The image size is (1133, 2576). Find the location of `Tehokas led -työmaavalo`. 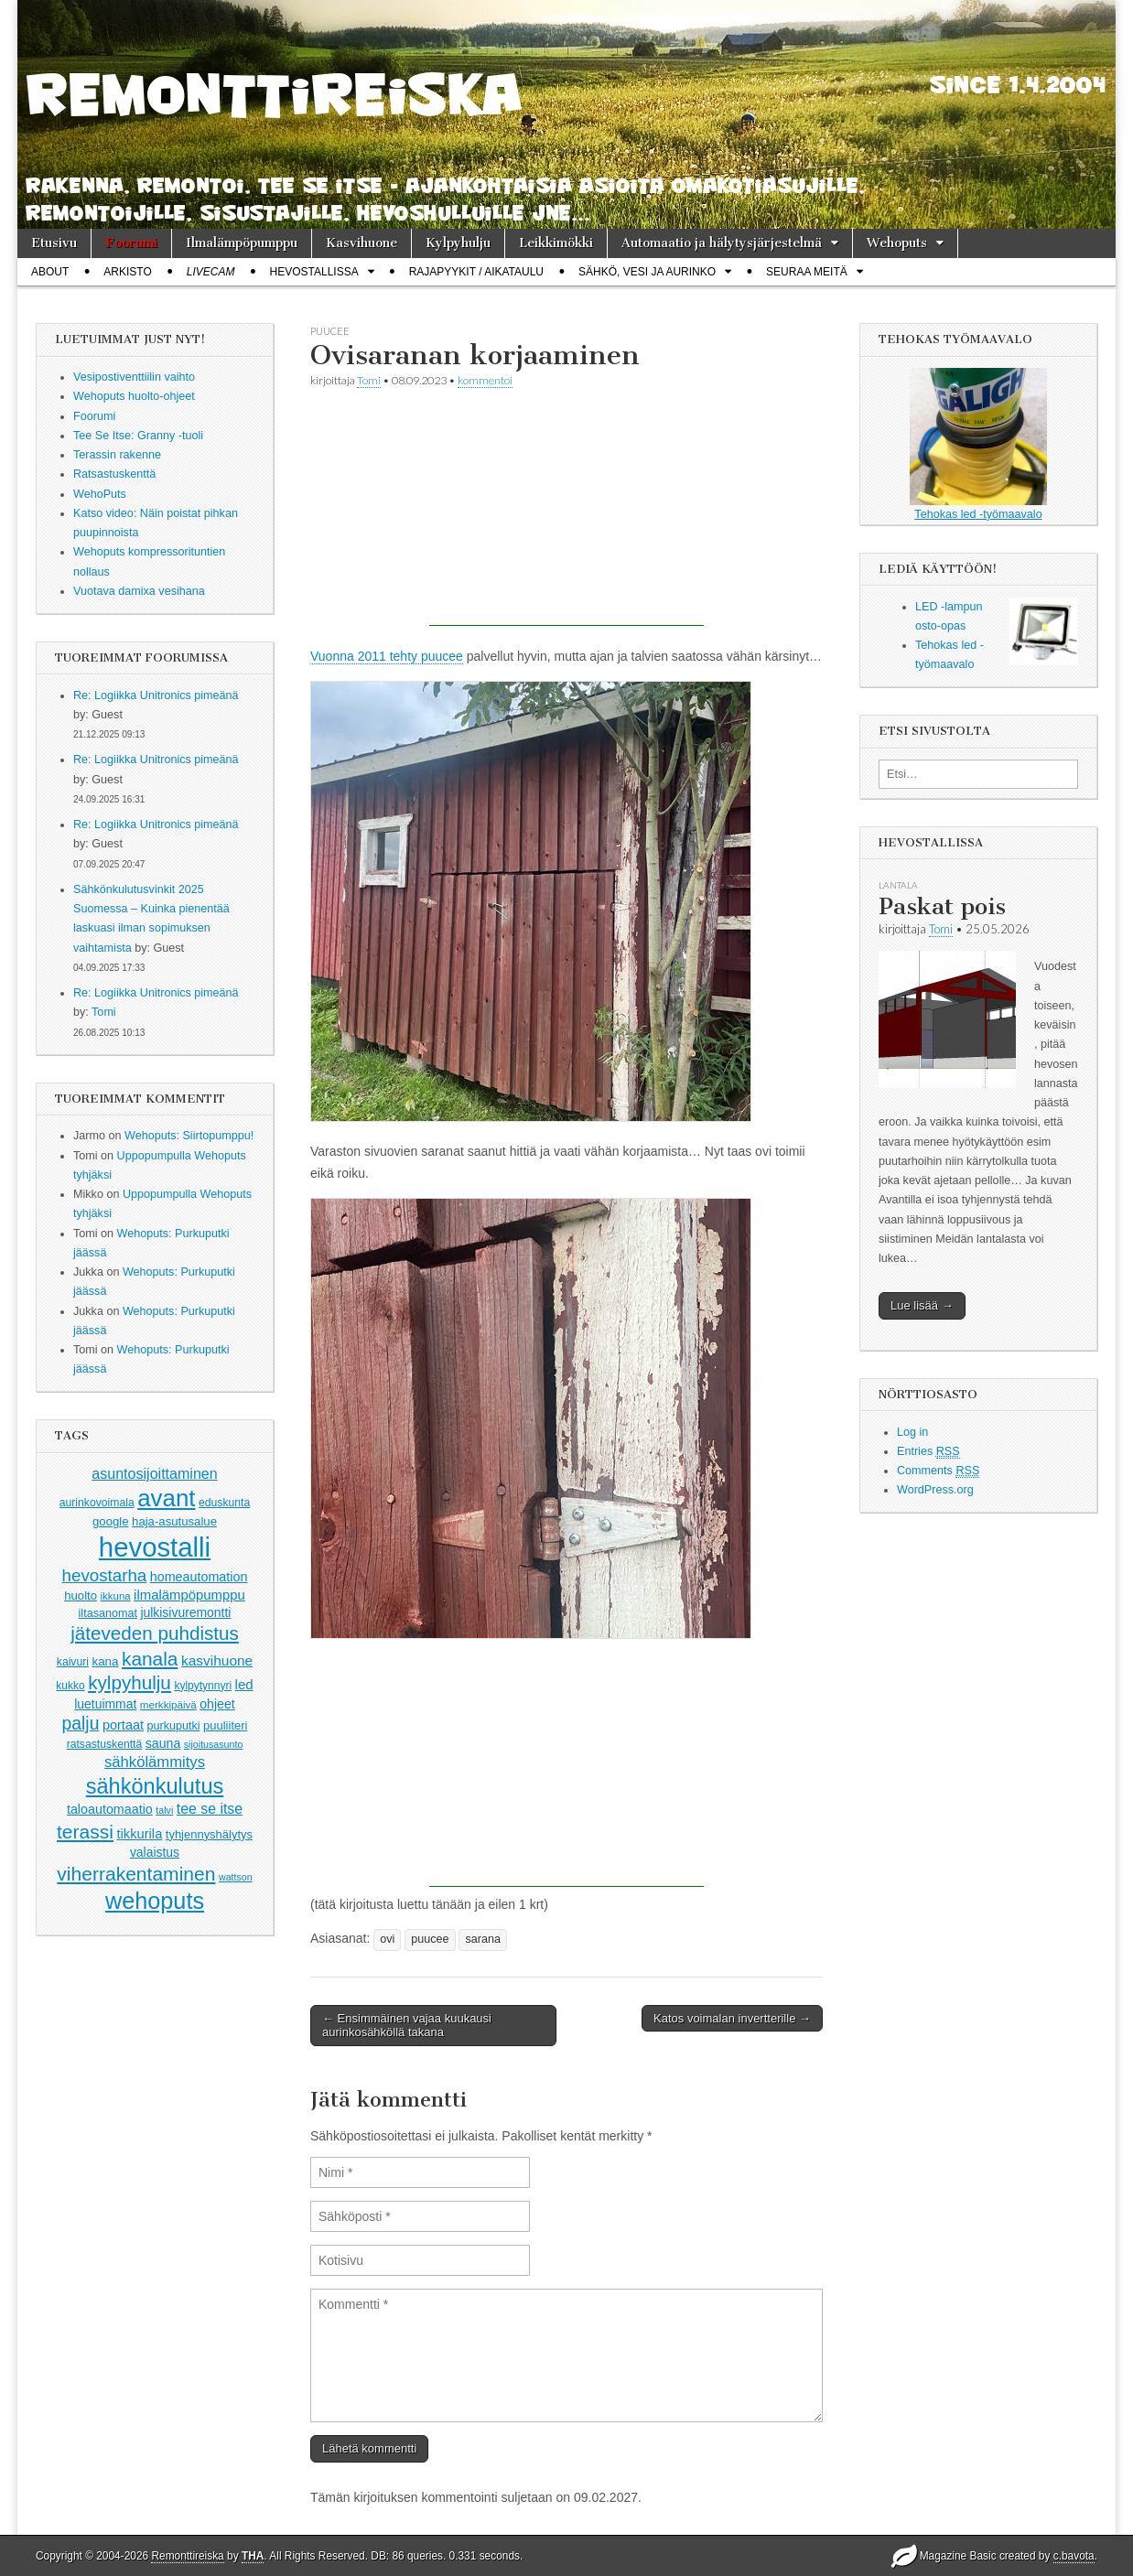

Tehokas led -työmaavalo is located at coordinates (978, 444).